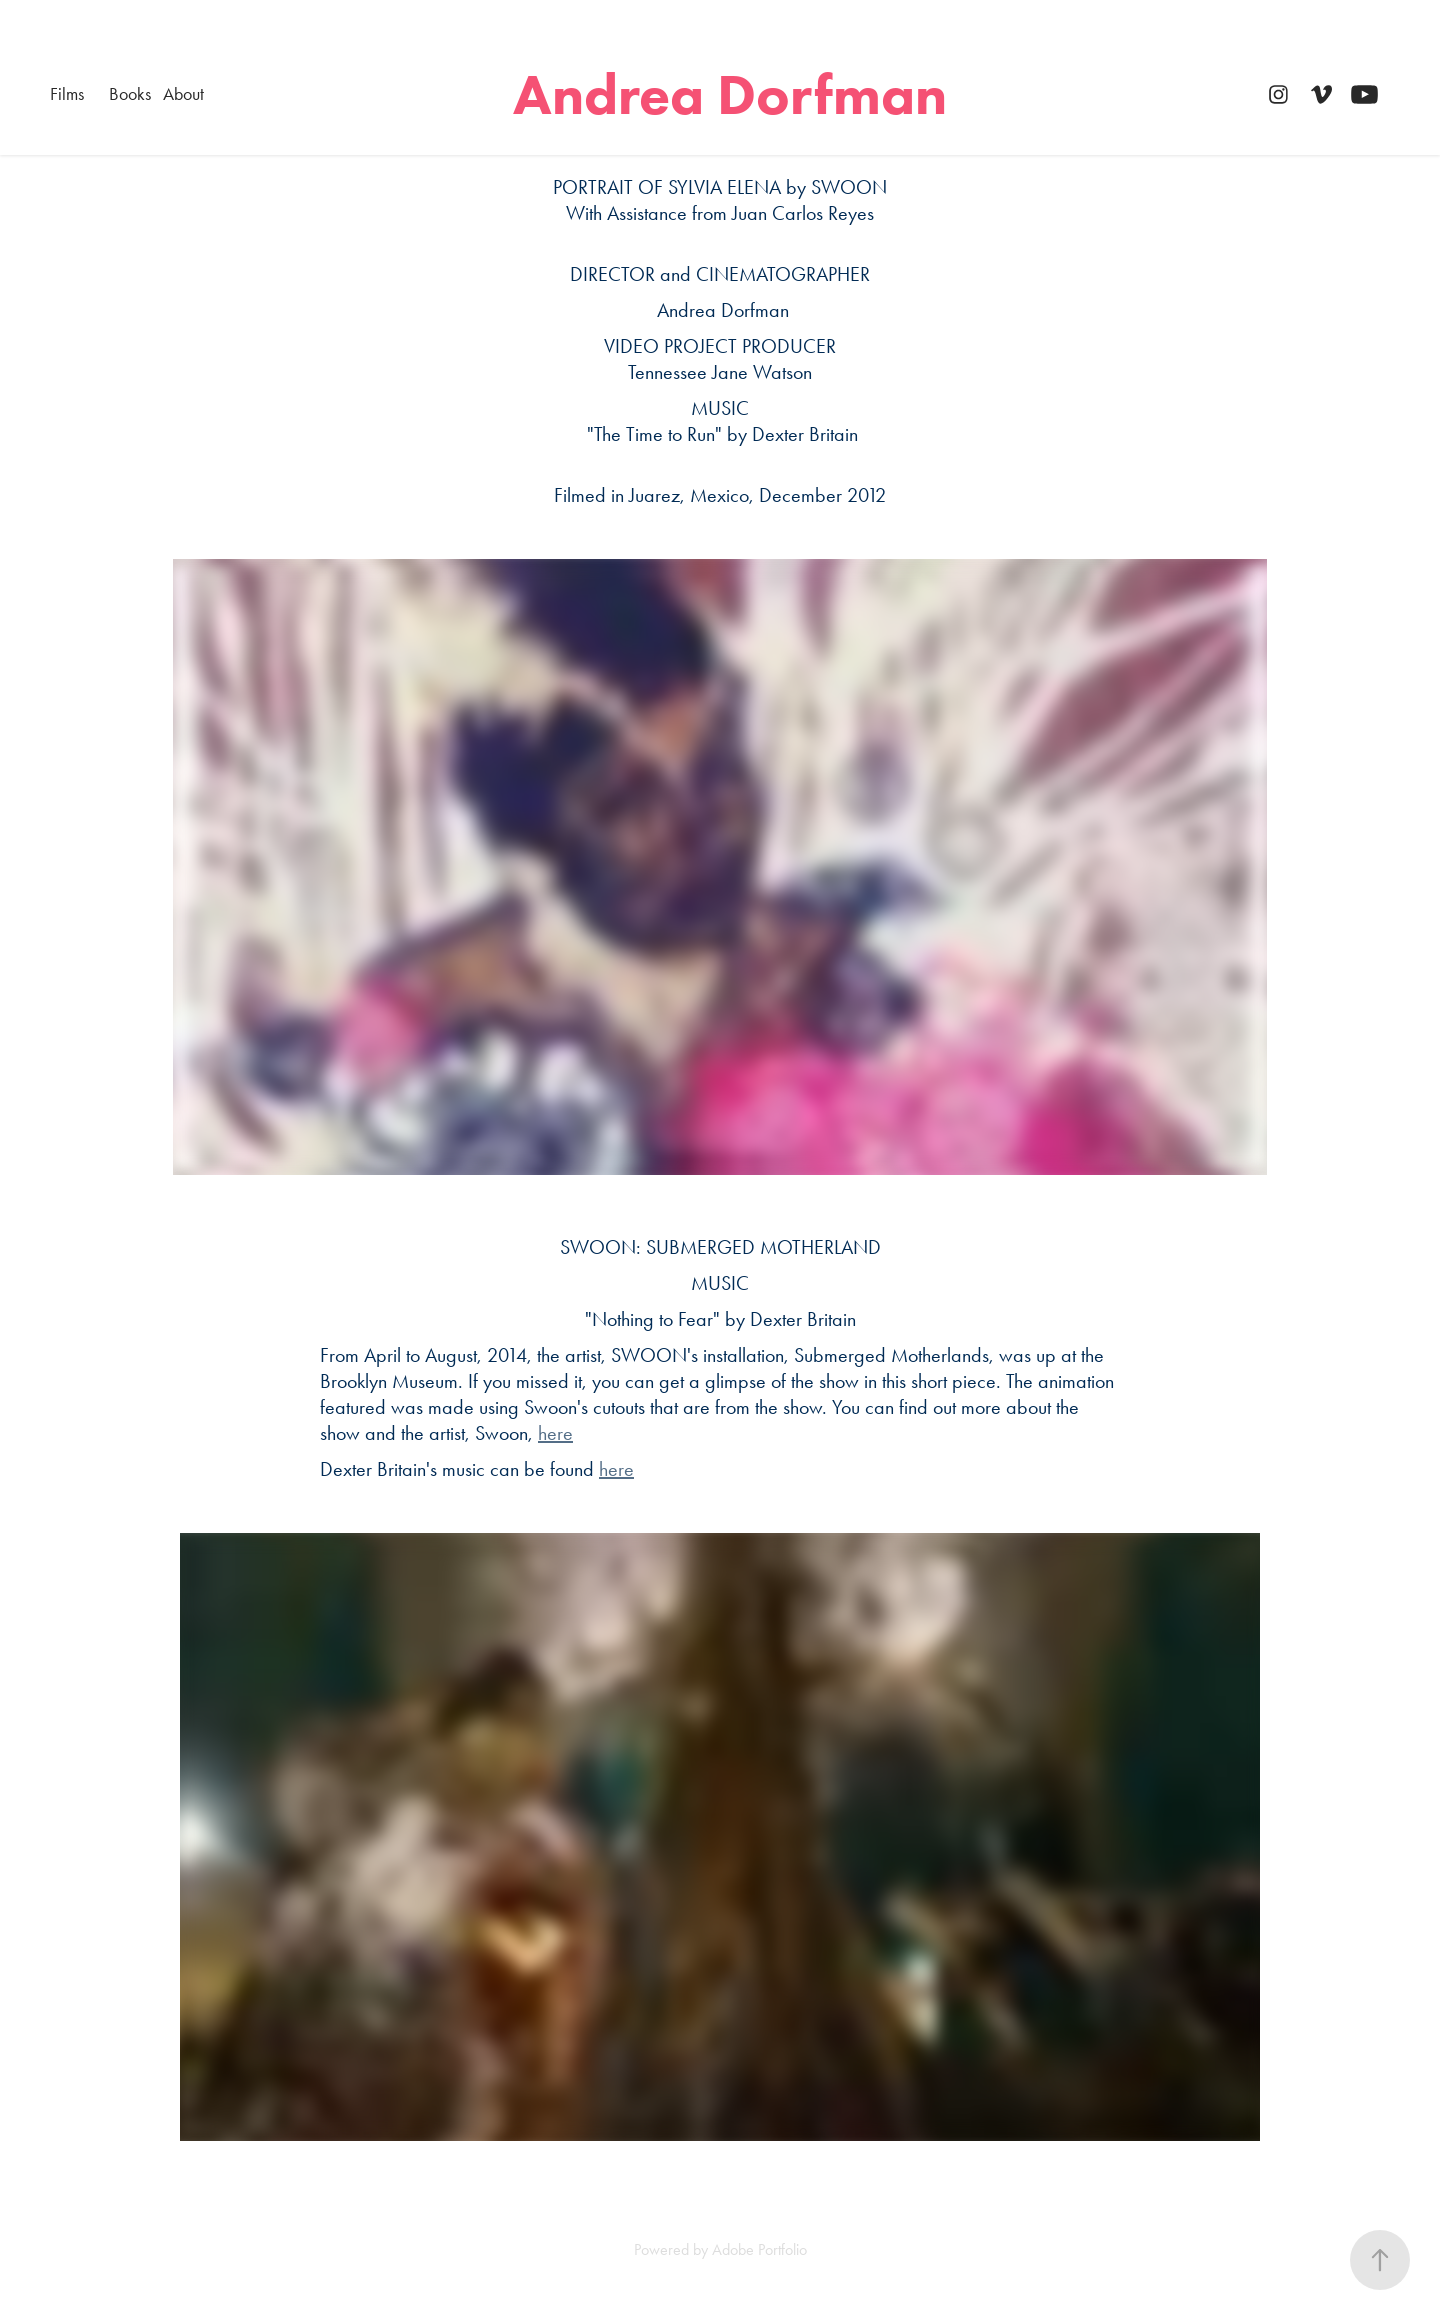 Image resolution: width=1440 pixels, height=2320 pixels. I want to click on Andrea Dorfman, so click(730, 94).